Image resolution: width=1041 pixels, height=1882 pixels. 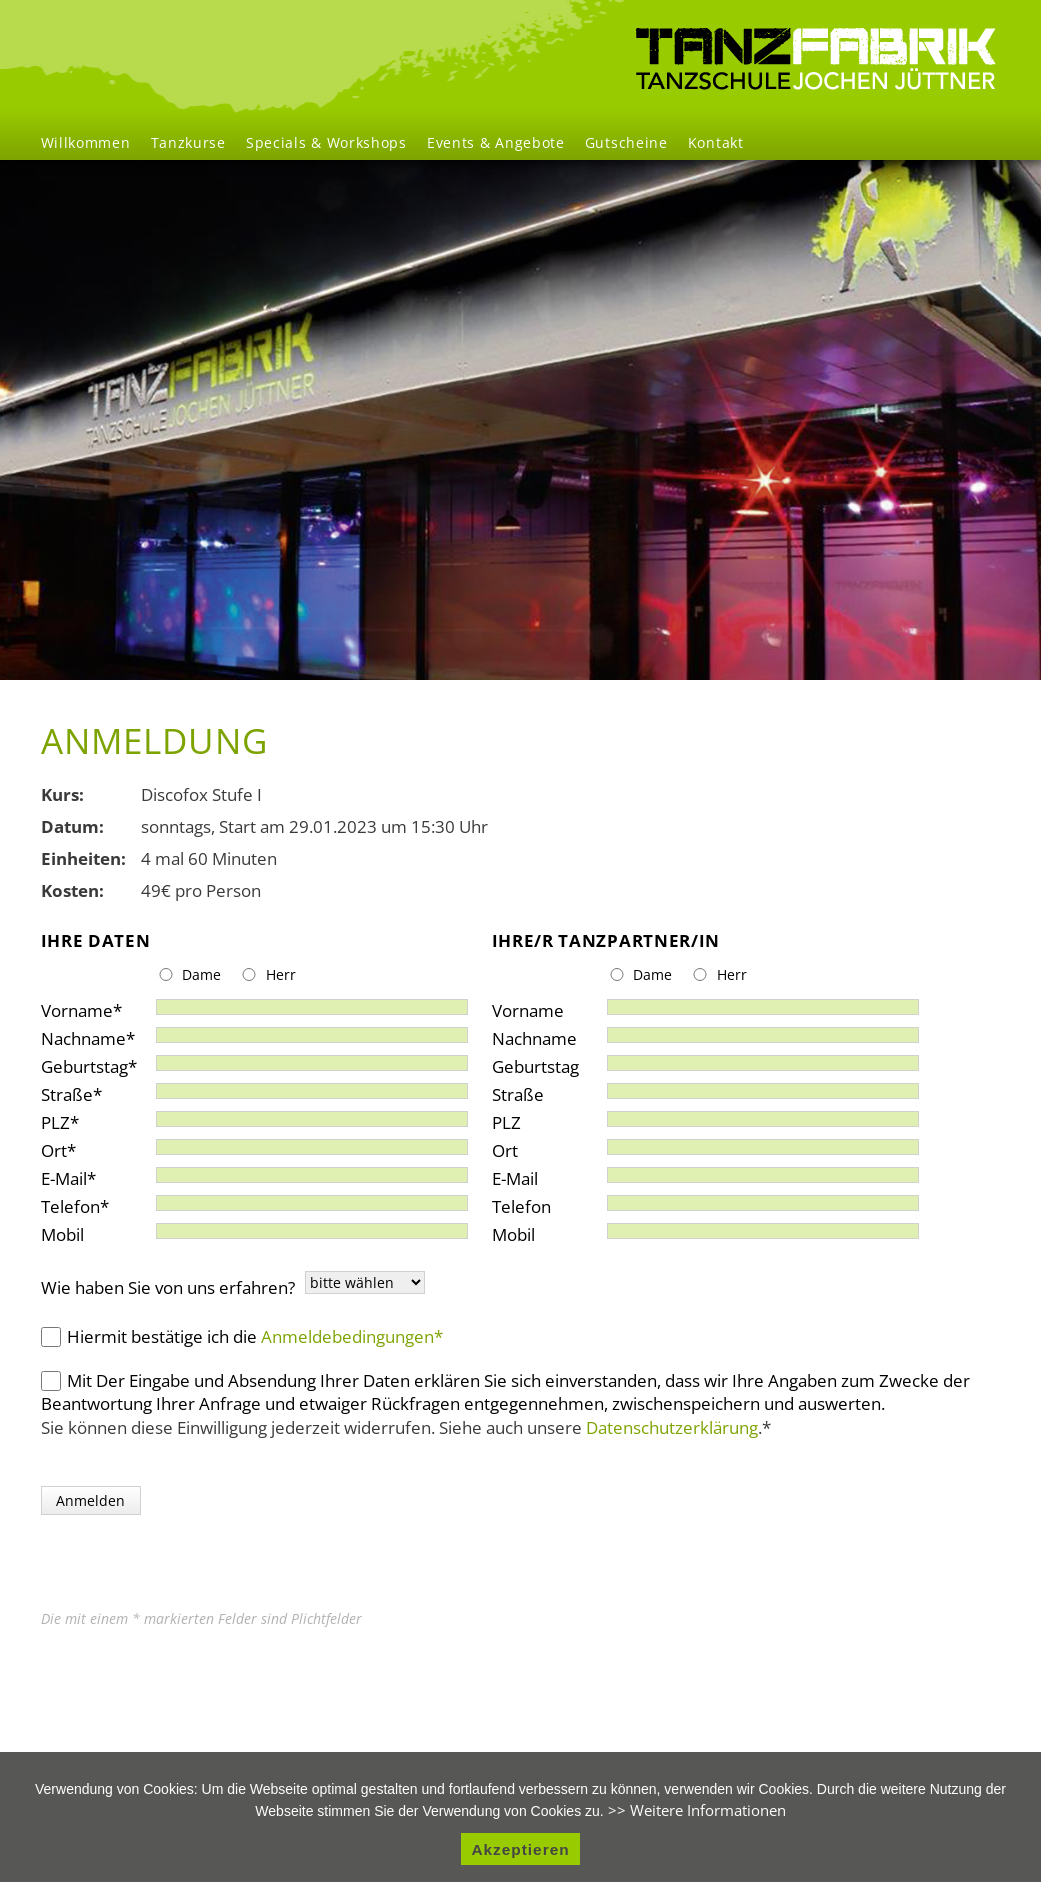 What do you see at coordinates (89, 1062) in the screenshot?
I see `Geburtstag` at bounding box center [89, 1062].